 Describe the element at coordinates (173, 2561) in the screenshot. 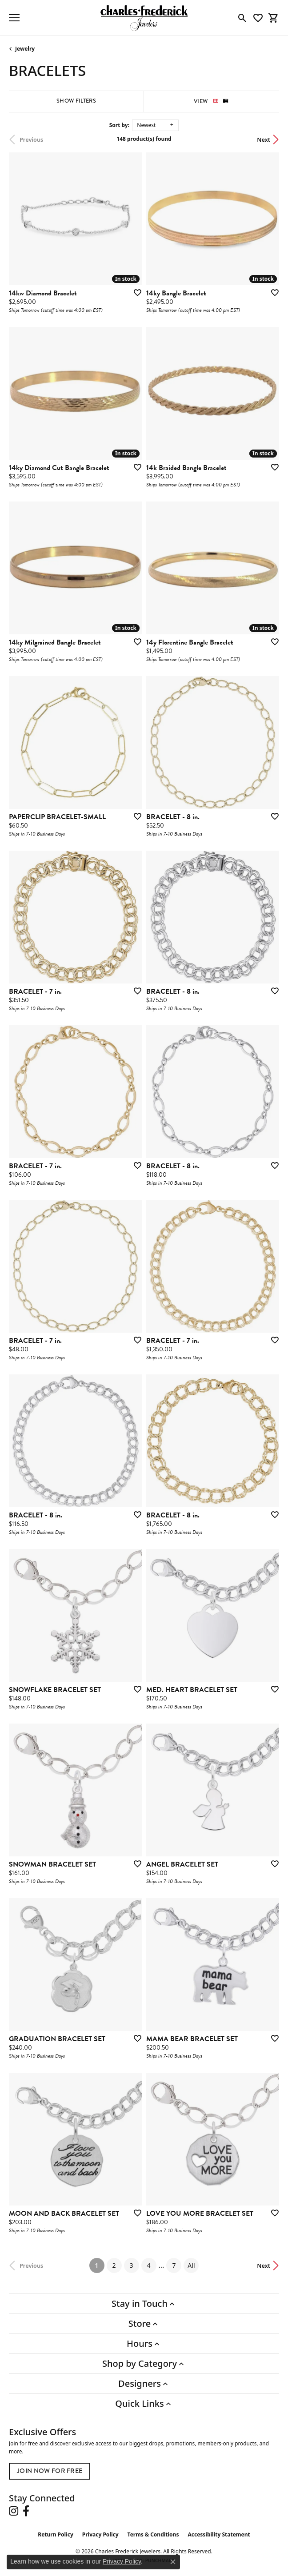

I see `[Close consent popup]` at that location.